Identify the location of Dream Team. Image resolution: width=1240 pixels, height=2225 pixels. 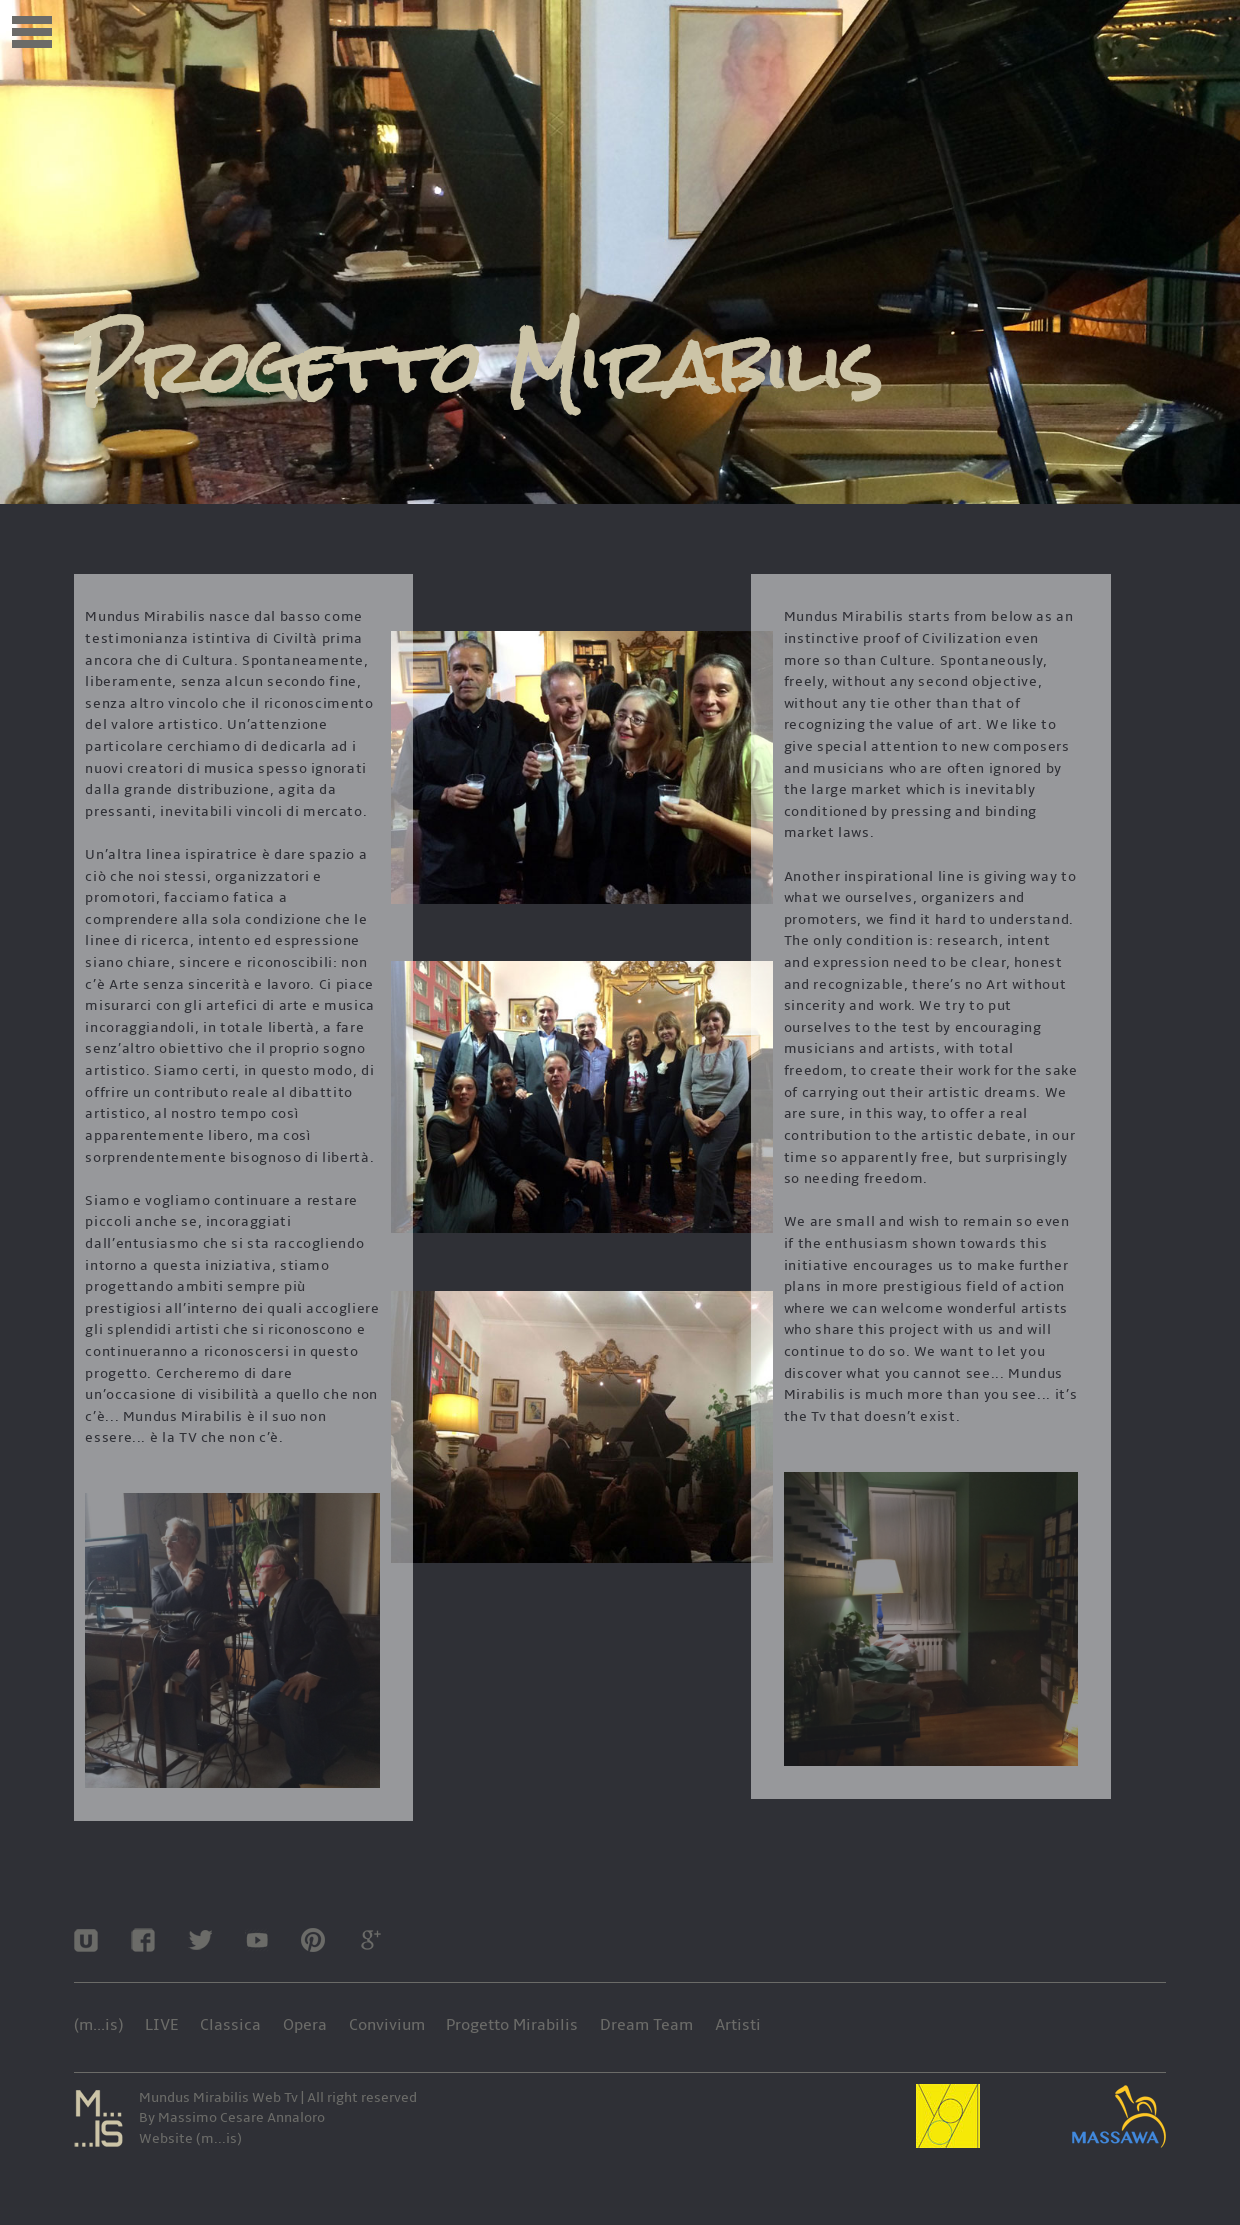
(646, 2025).